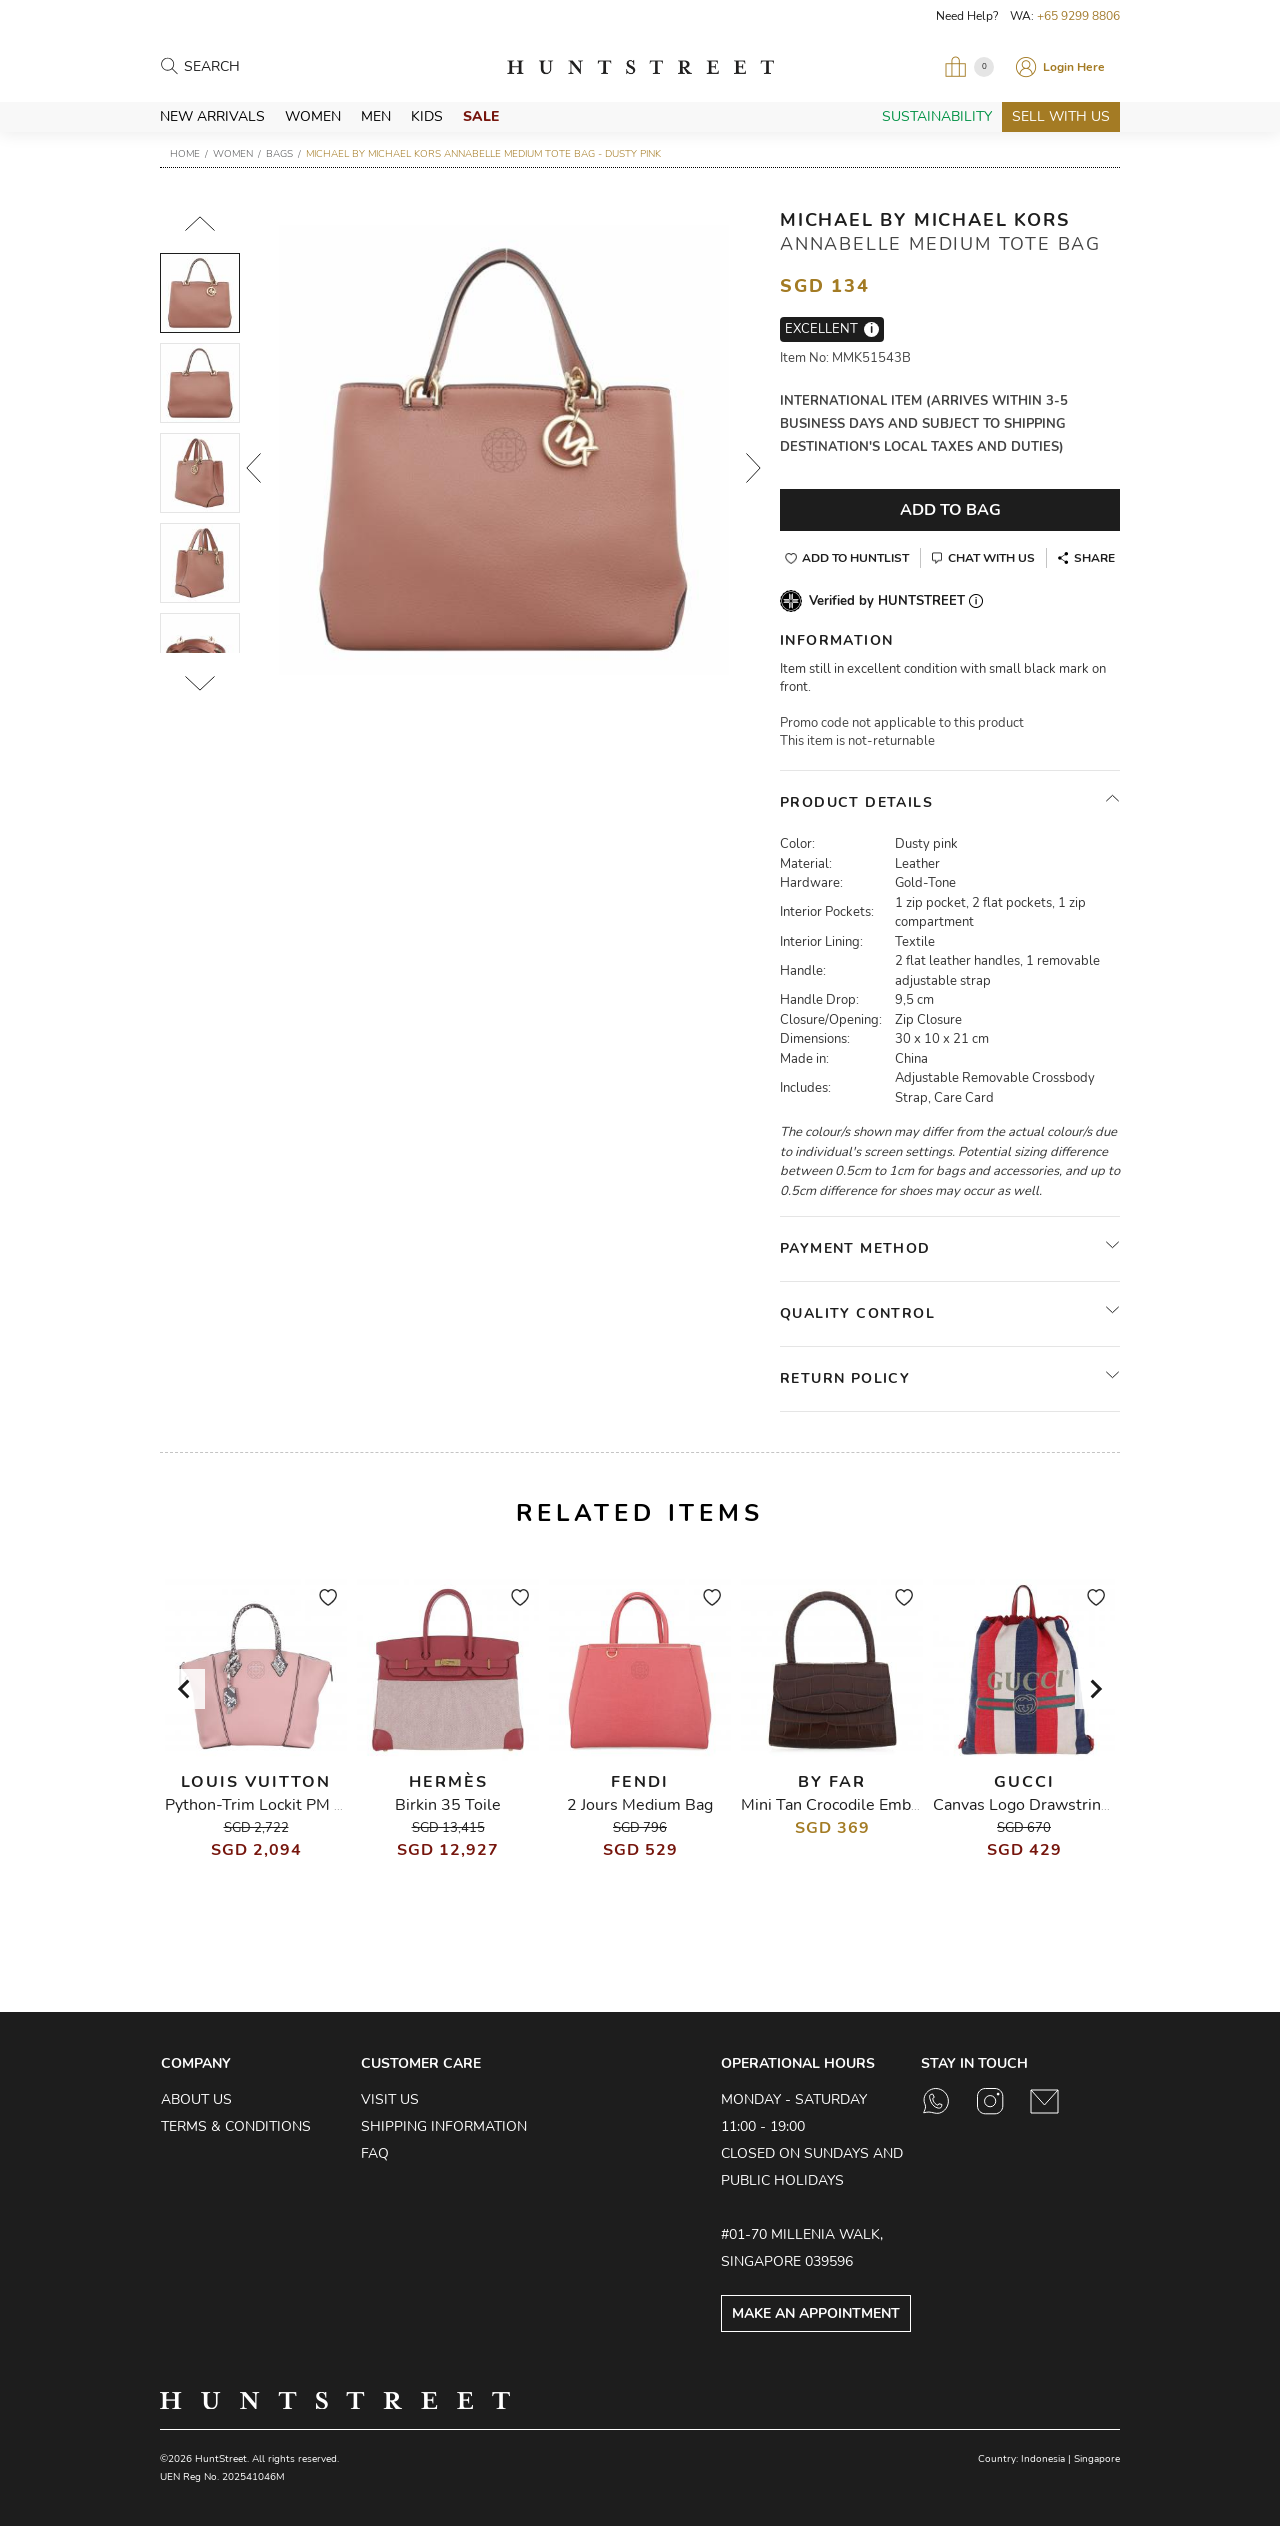 This screenshot has height=2526, width=1280. What do you see at coordinates (185, 1689) in the screenshot?
I see `[Go to last slide]` at bounding box center [185, 1689].